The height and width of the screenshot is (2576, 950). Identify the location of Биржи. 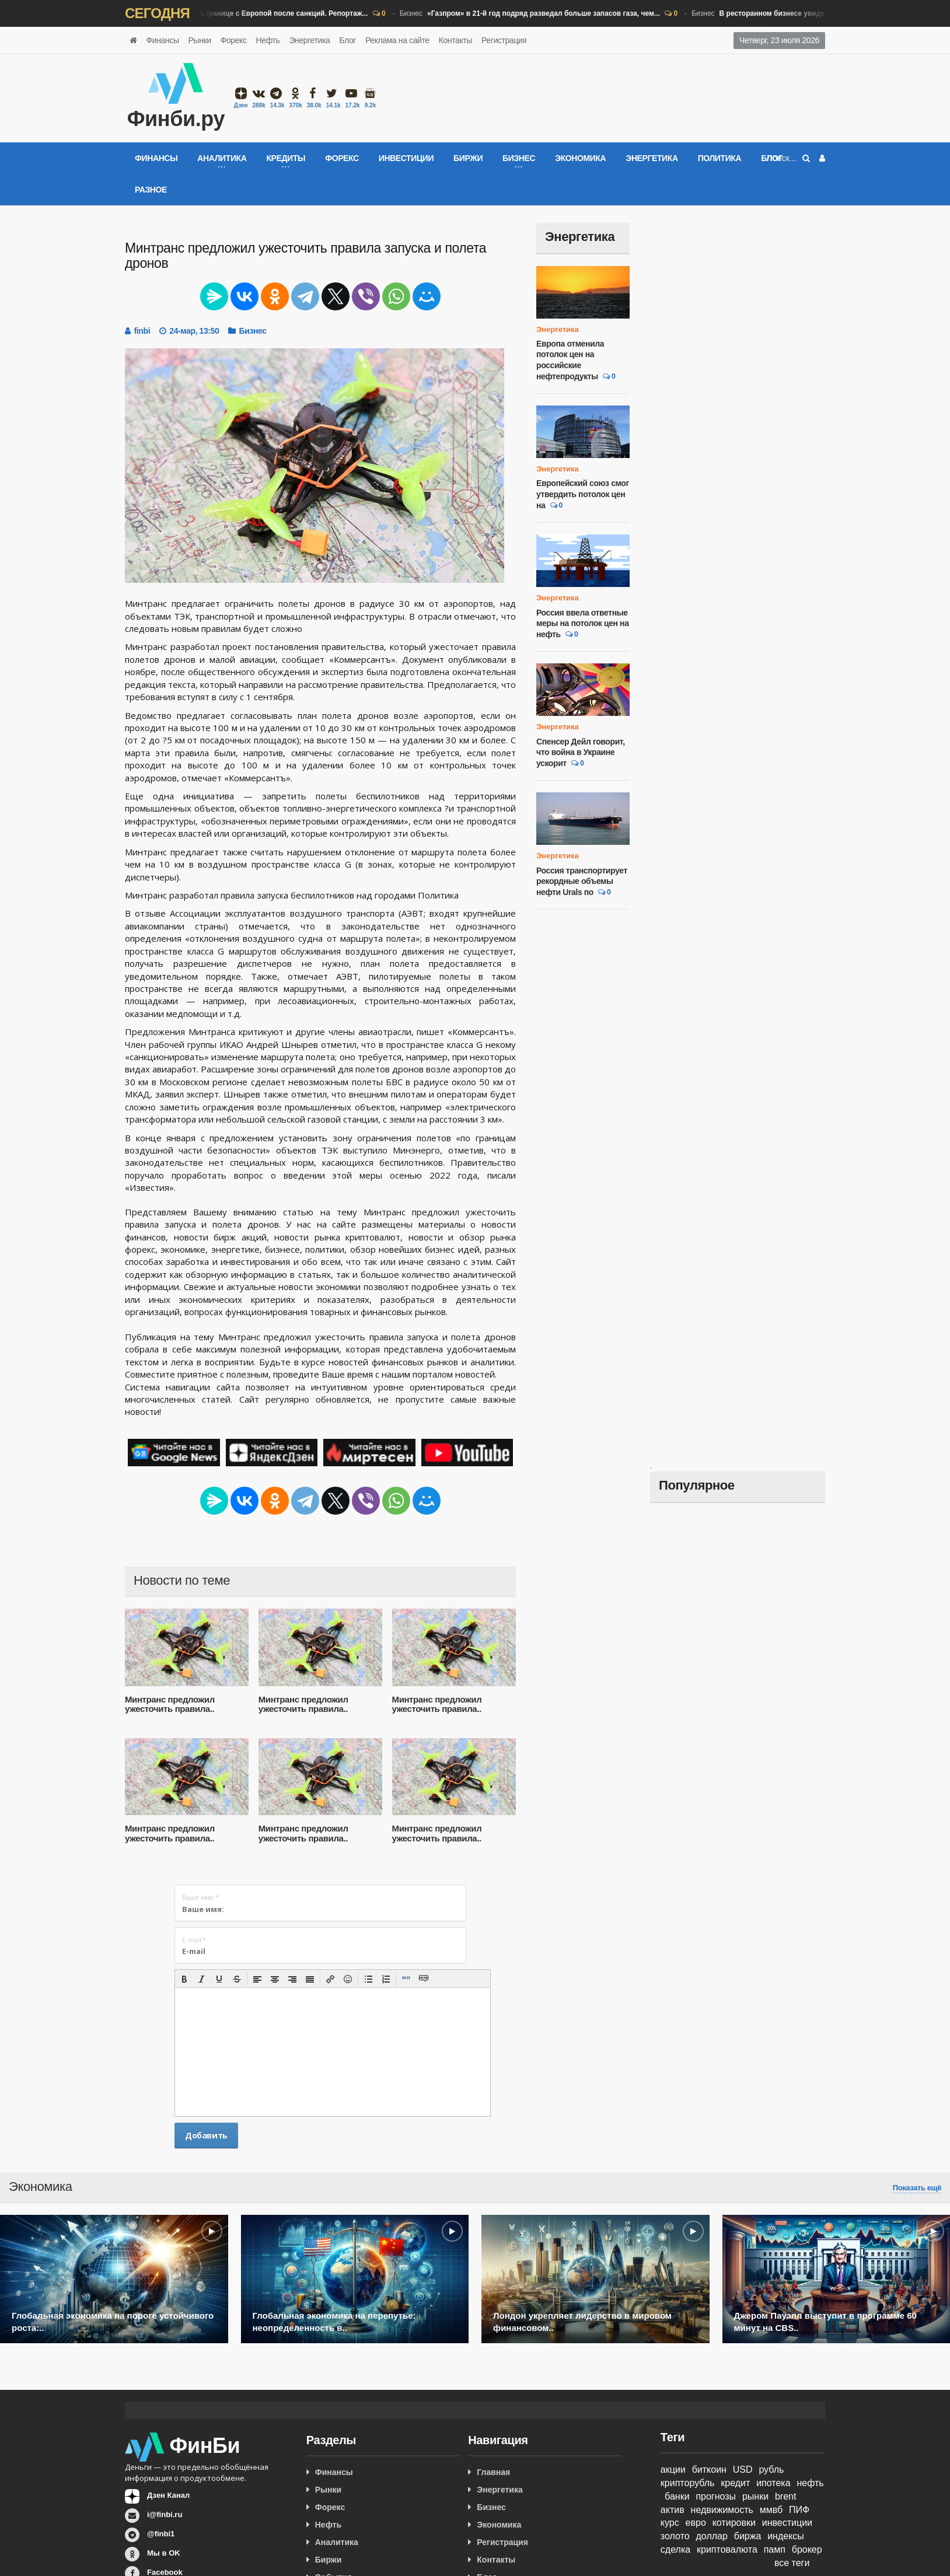
(468, 158).